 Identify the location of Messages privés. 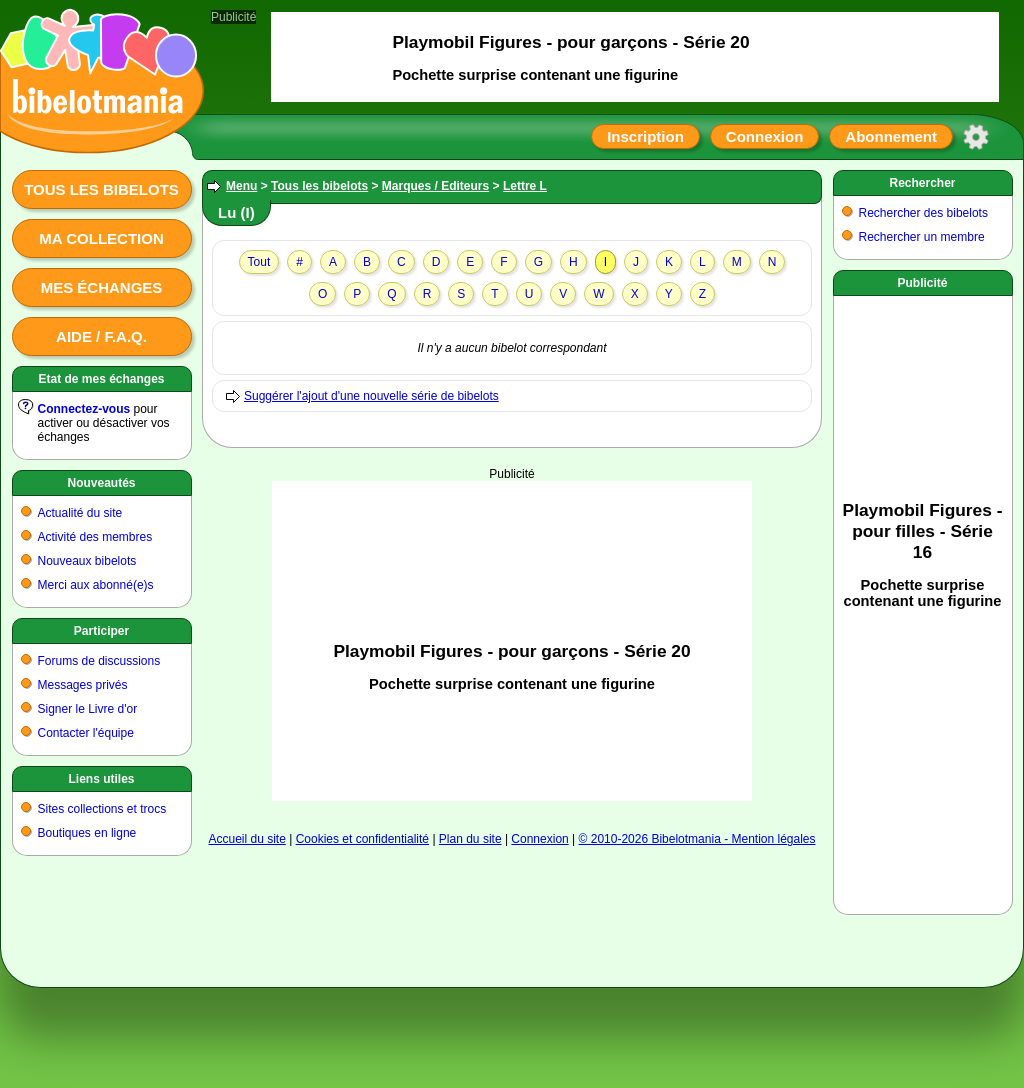
(83, 685).